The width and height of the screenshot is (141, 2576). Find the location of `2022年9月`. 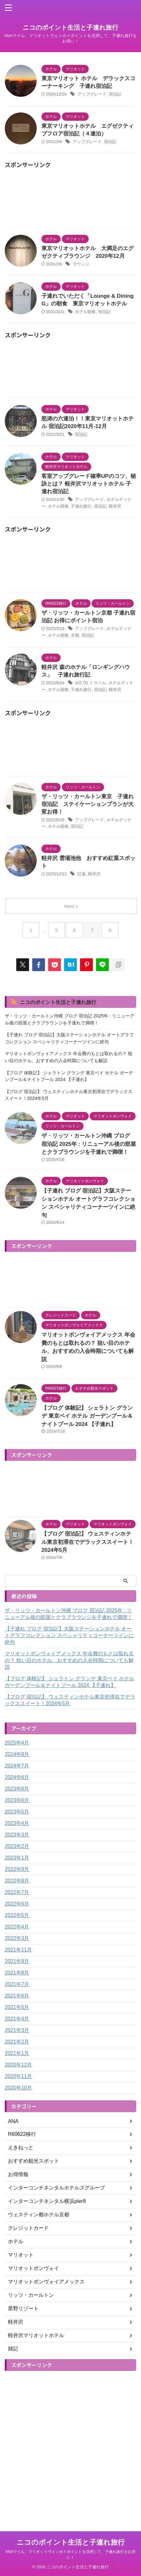

2022年9月 is located at coordinates (17, 1869).